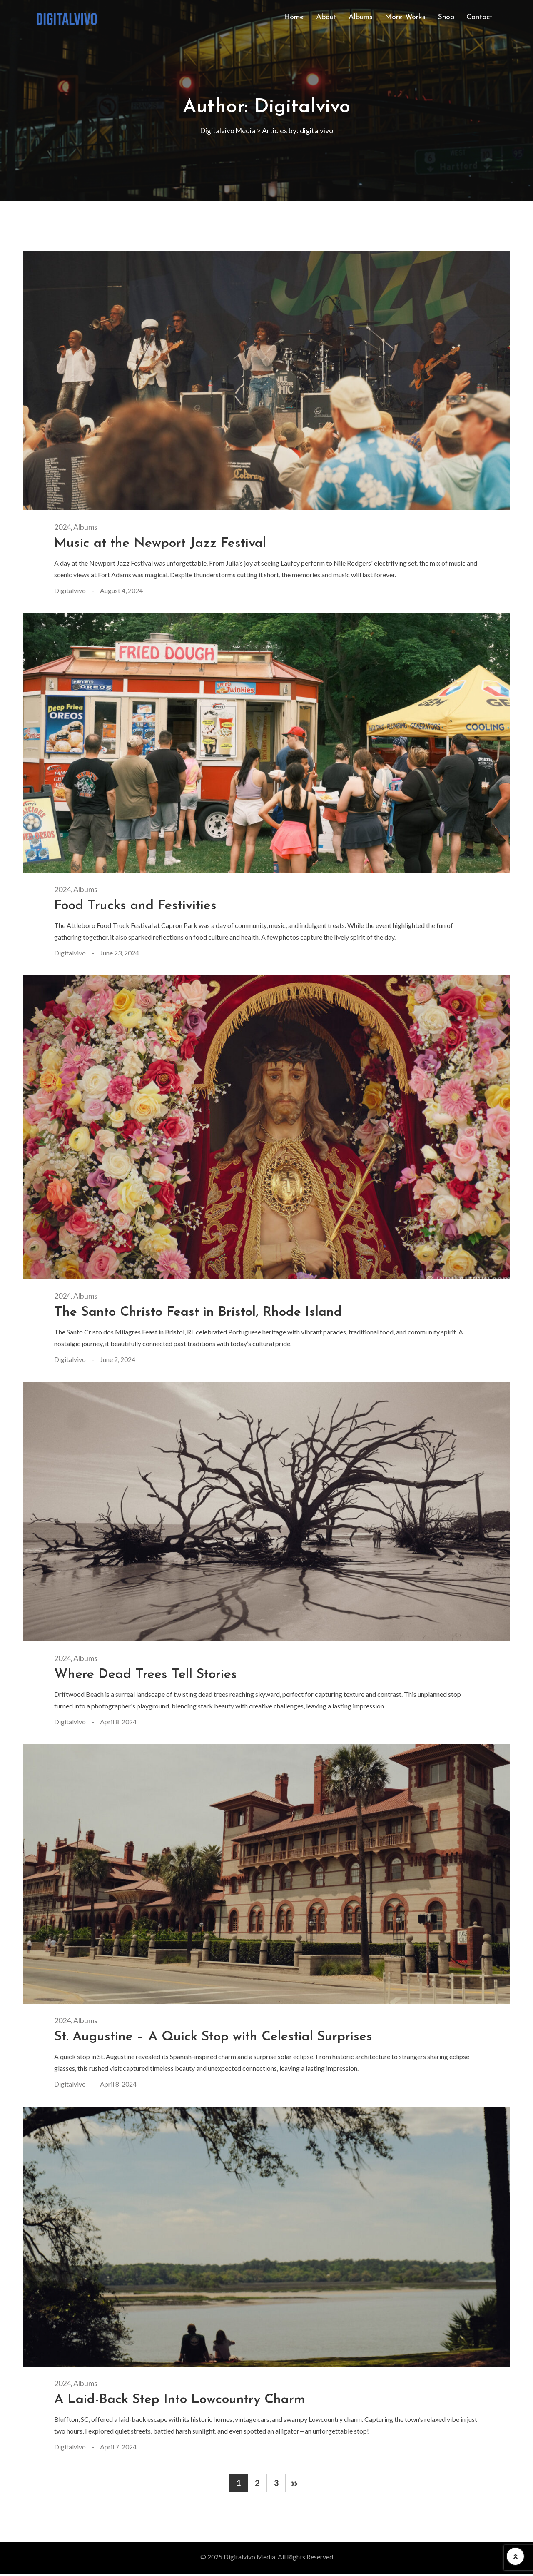 The height and width of the screenshot is (2576, 533). I want to click on More Works, so click(405, 17).